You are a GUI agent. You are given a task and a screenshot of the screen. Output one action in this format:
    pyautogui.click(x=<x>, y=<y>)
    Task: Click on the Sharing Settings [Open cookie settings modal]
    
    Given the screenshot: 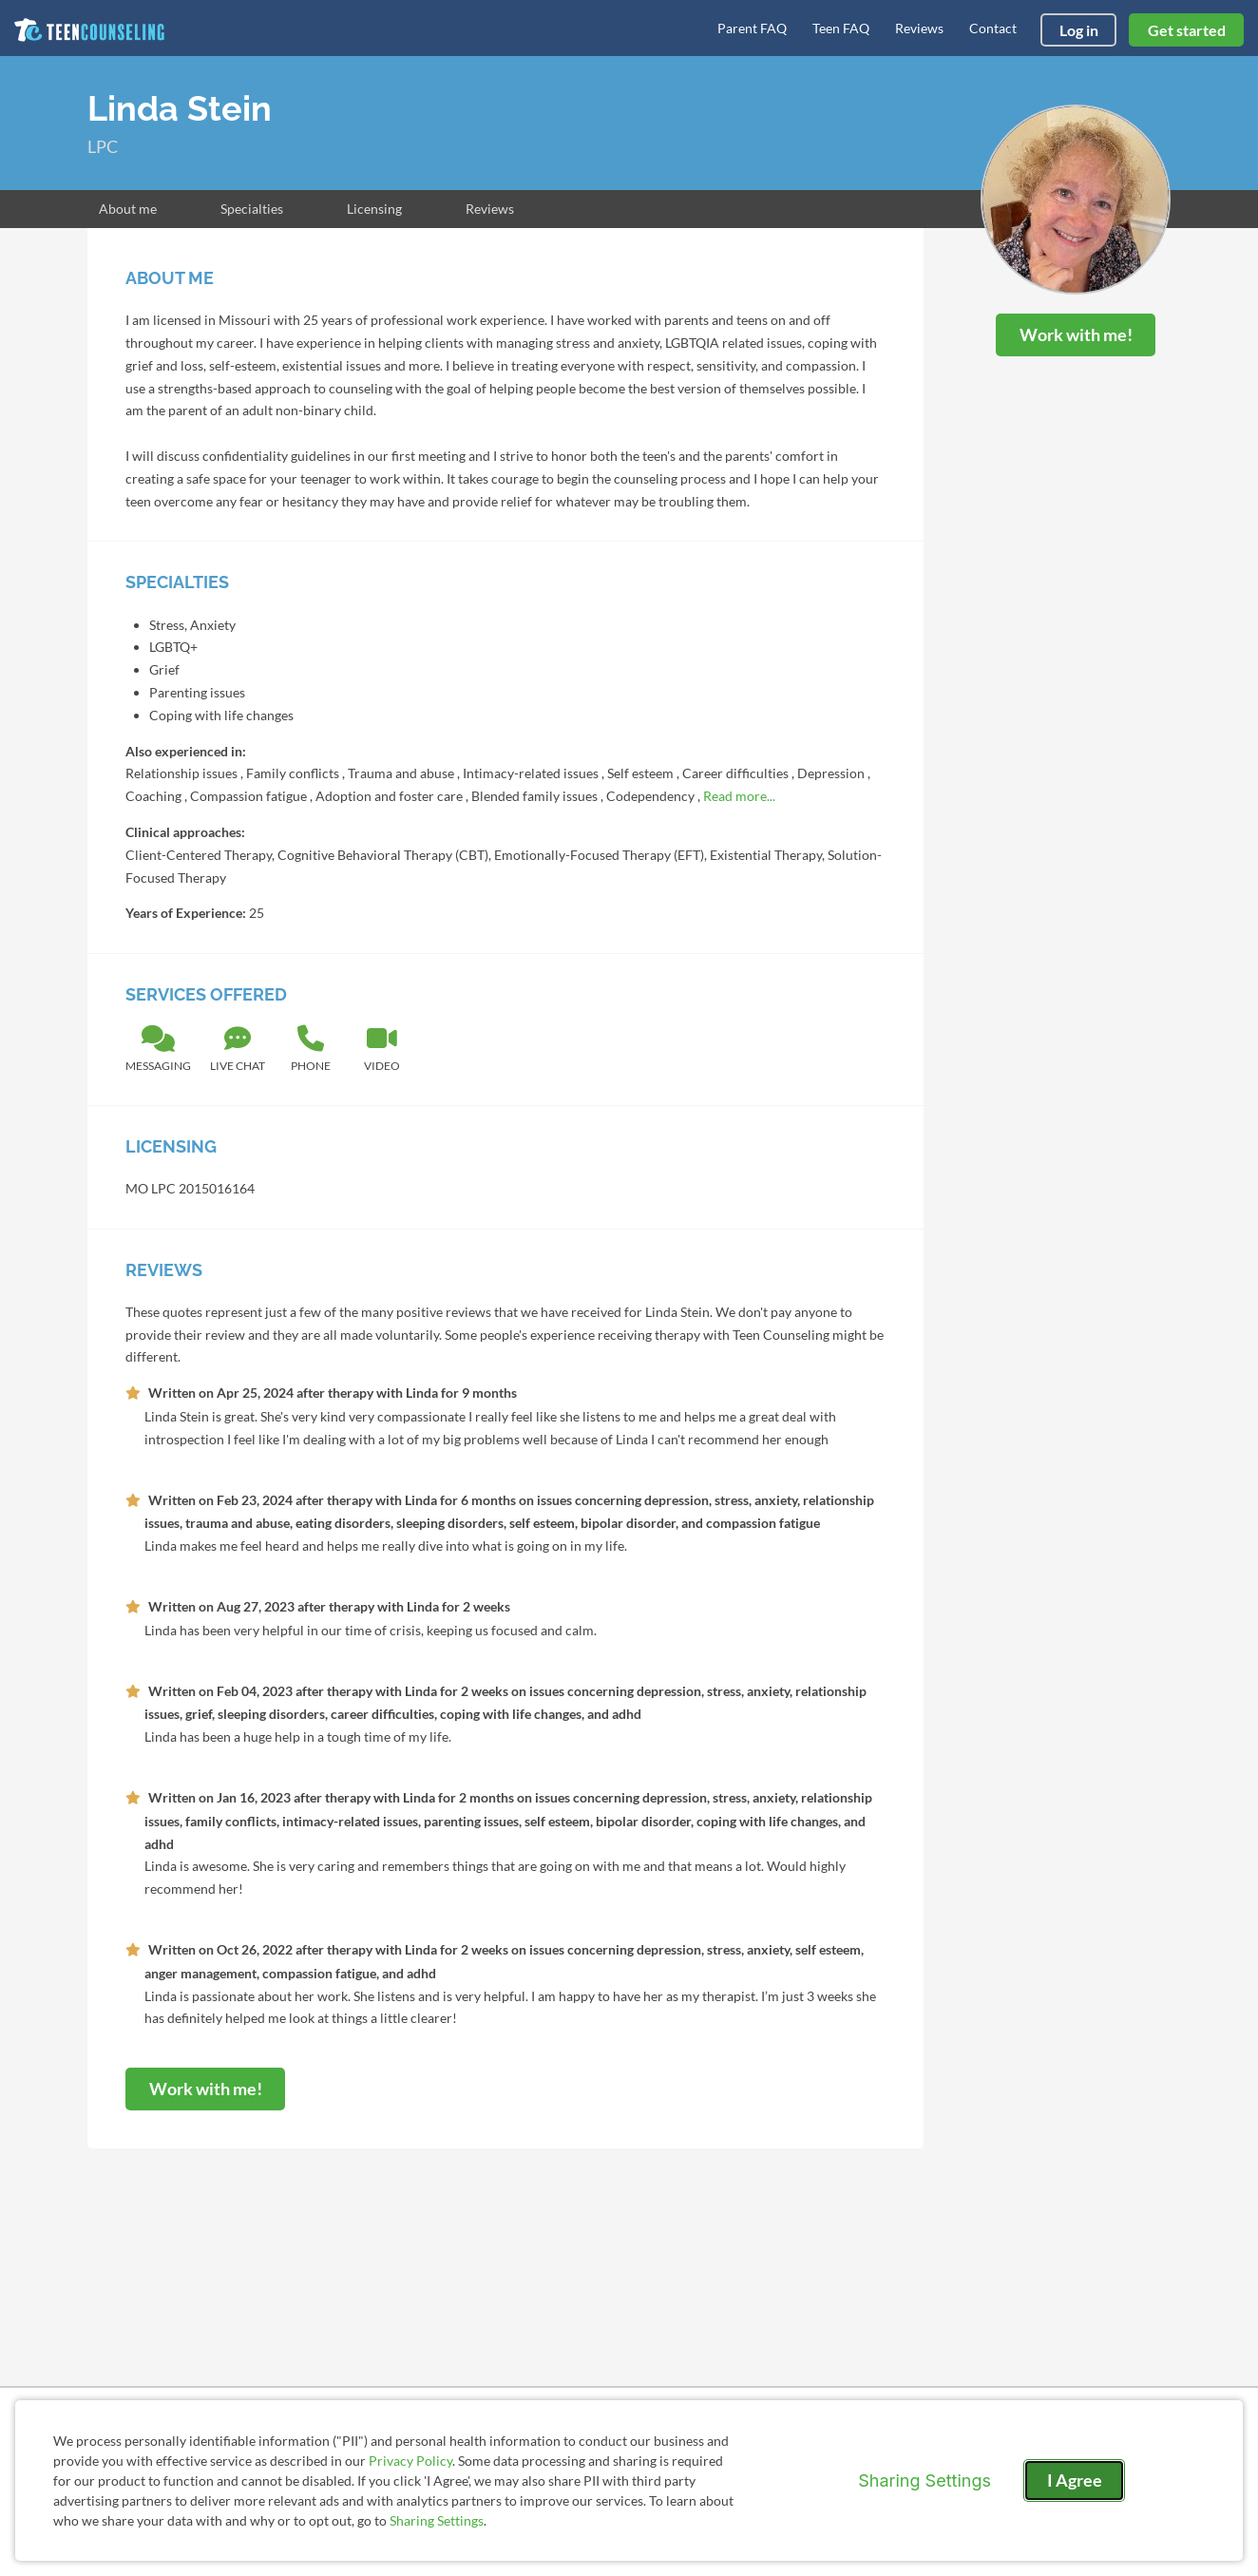 What is the action you would take?
    pyautogui.click(x=924, y=2480)
    